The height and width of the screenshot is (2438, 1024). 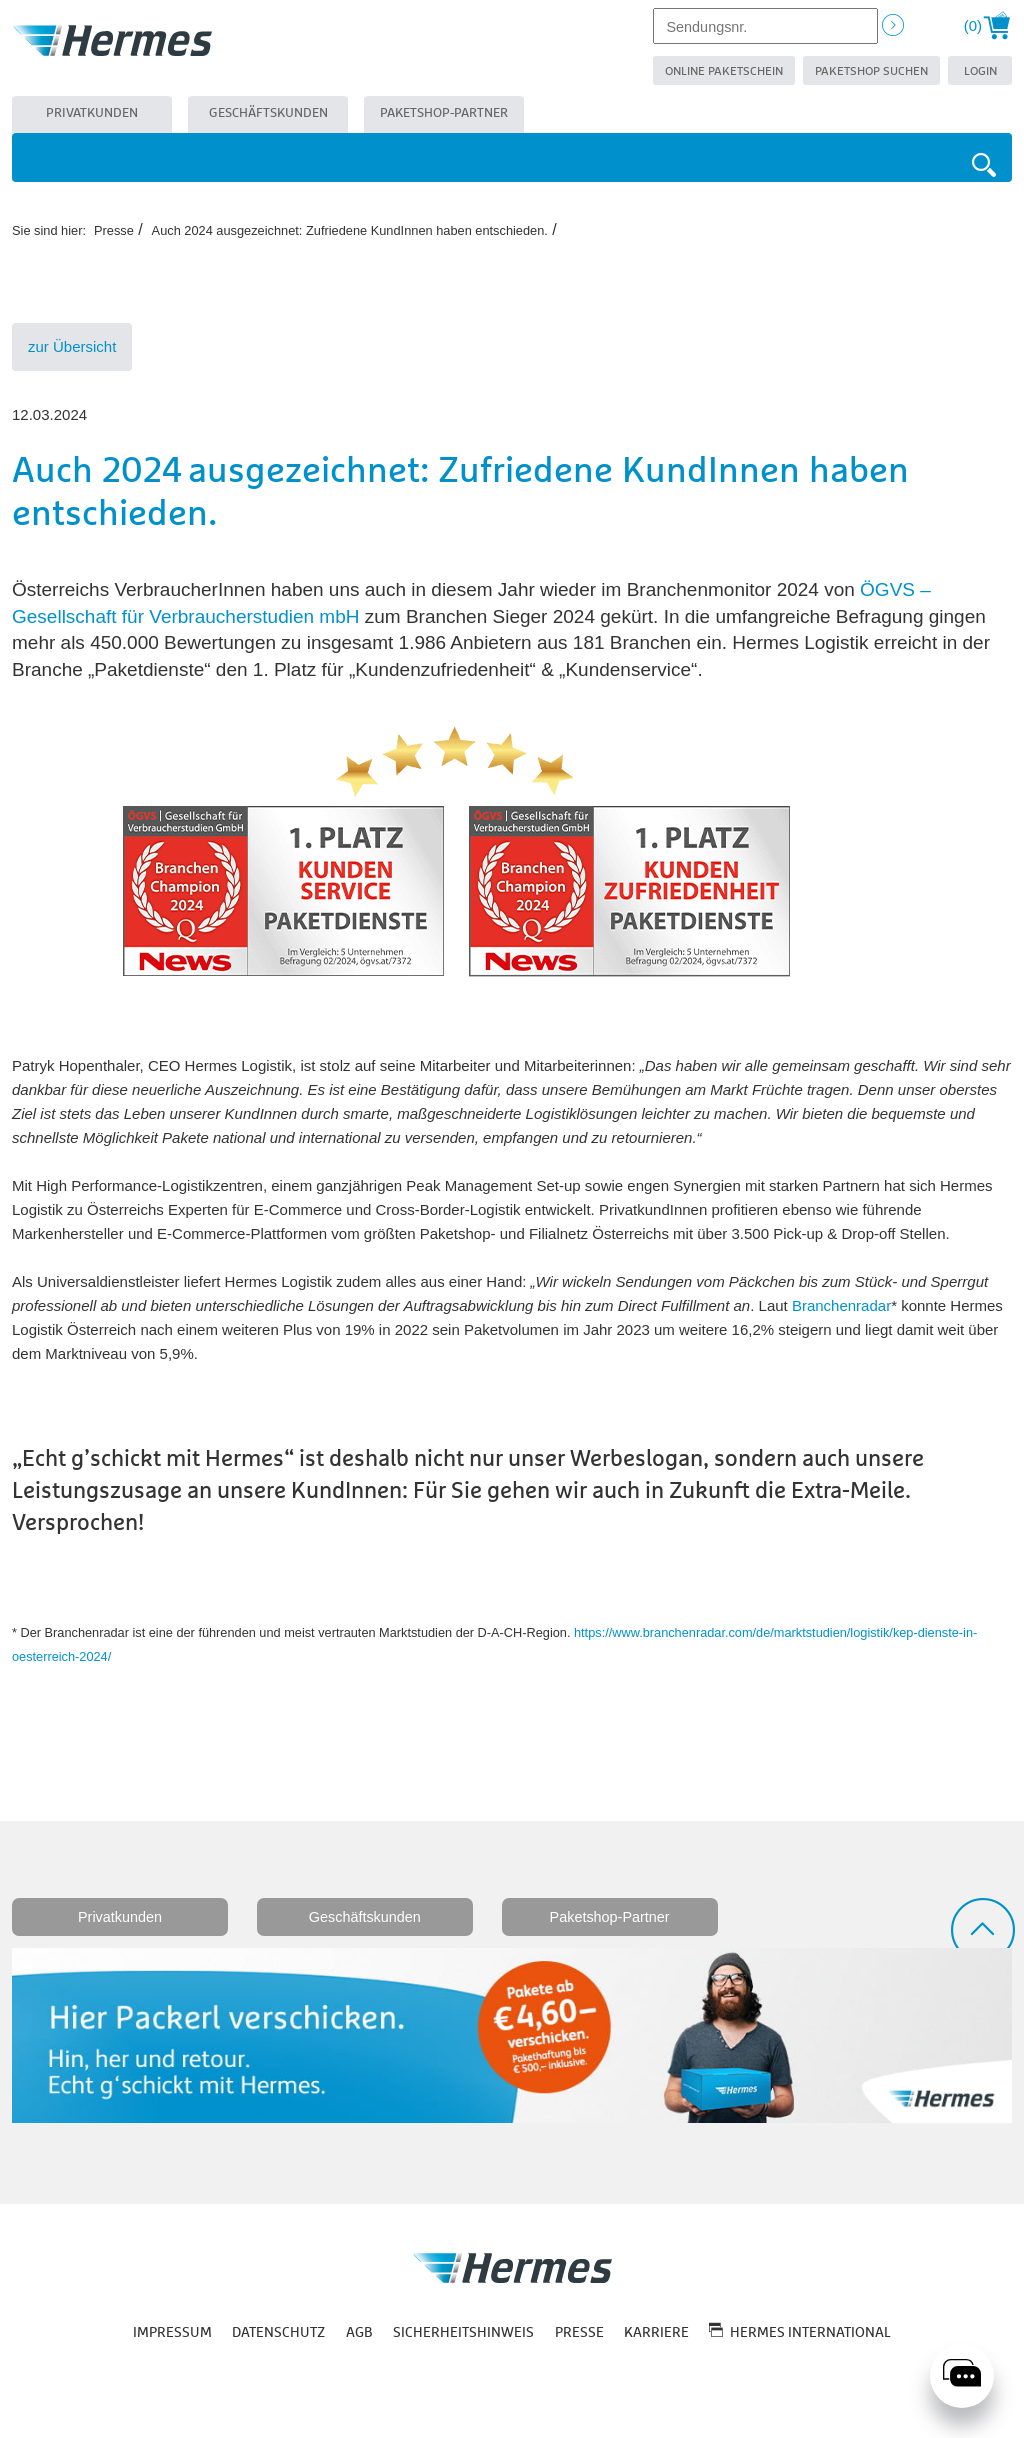 What do you see at coordinates (114, 230) in the screenshot?
I see `Presse` at bounding box center [114, 230].